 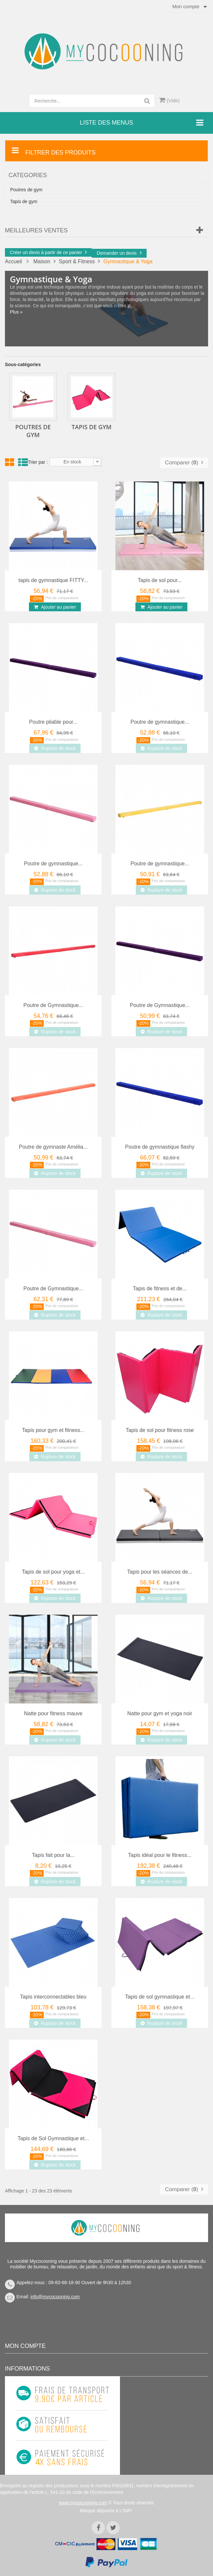 What do you see at coordinates (160, 1288) in the screenshot?
I see `Tapis de fitness et de...` at bounding box center [160, 1288].